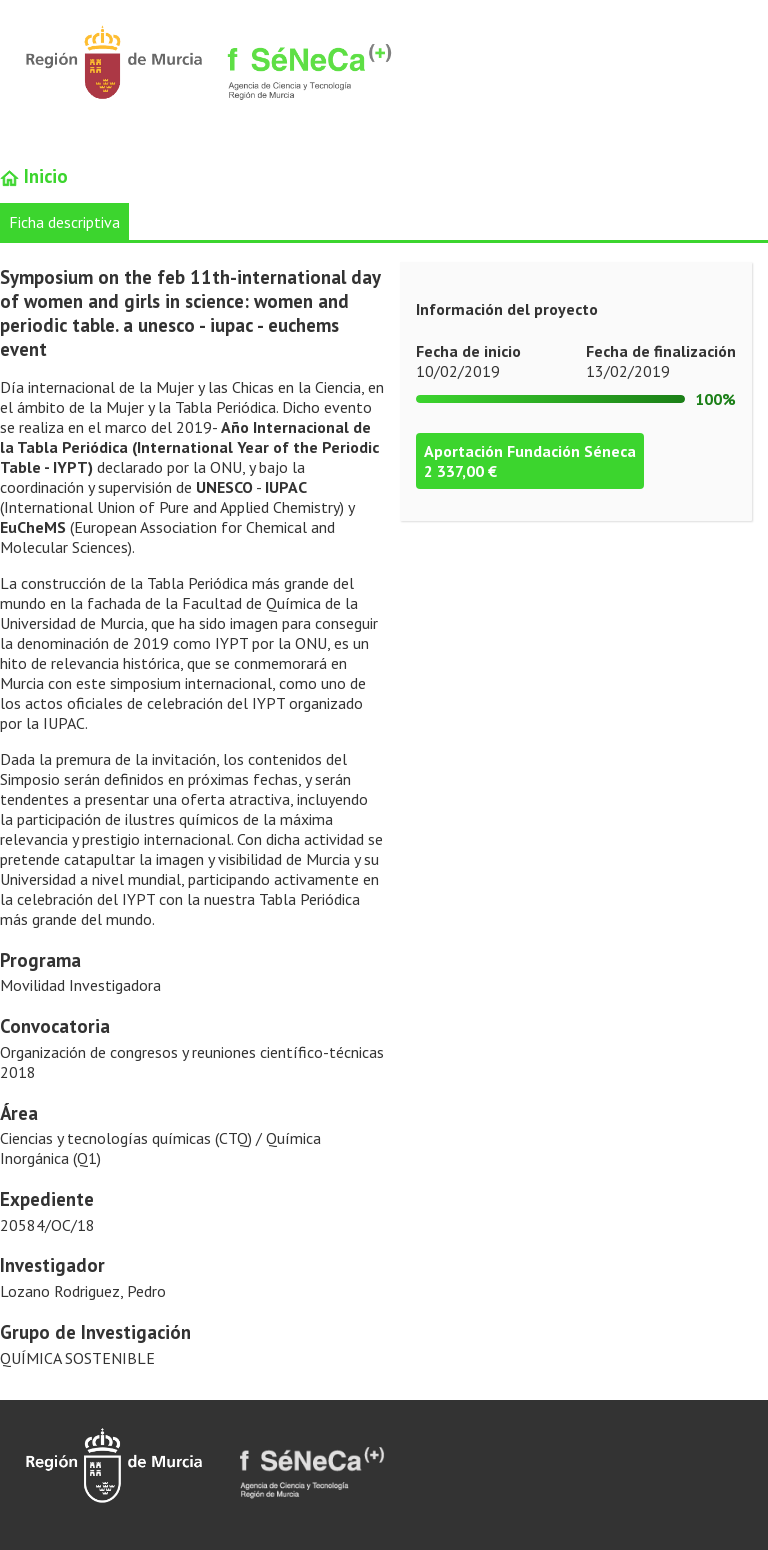  Describe the element at coordinates (34, 176) in the screenshot. I see `Inicio` at that location.